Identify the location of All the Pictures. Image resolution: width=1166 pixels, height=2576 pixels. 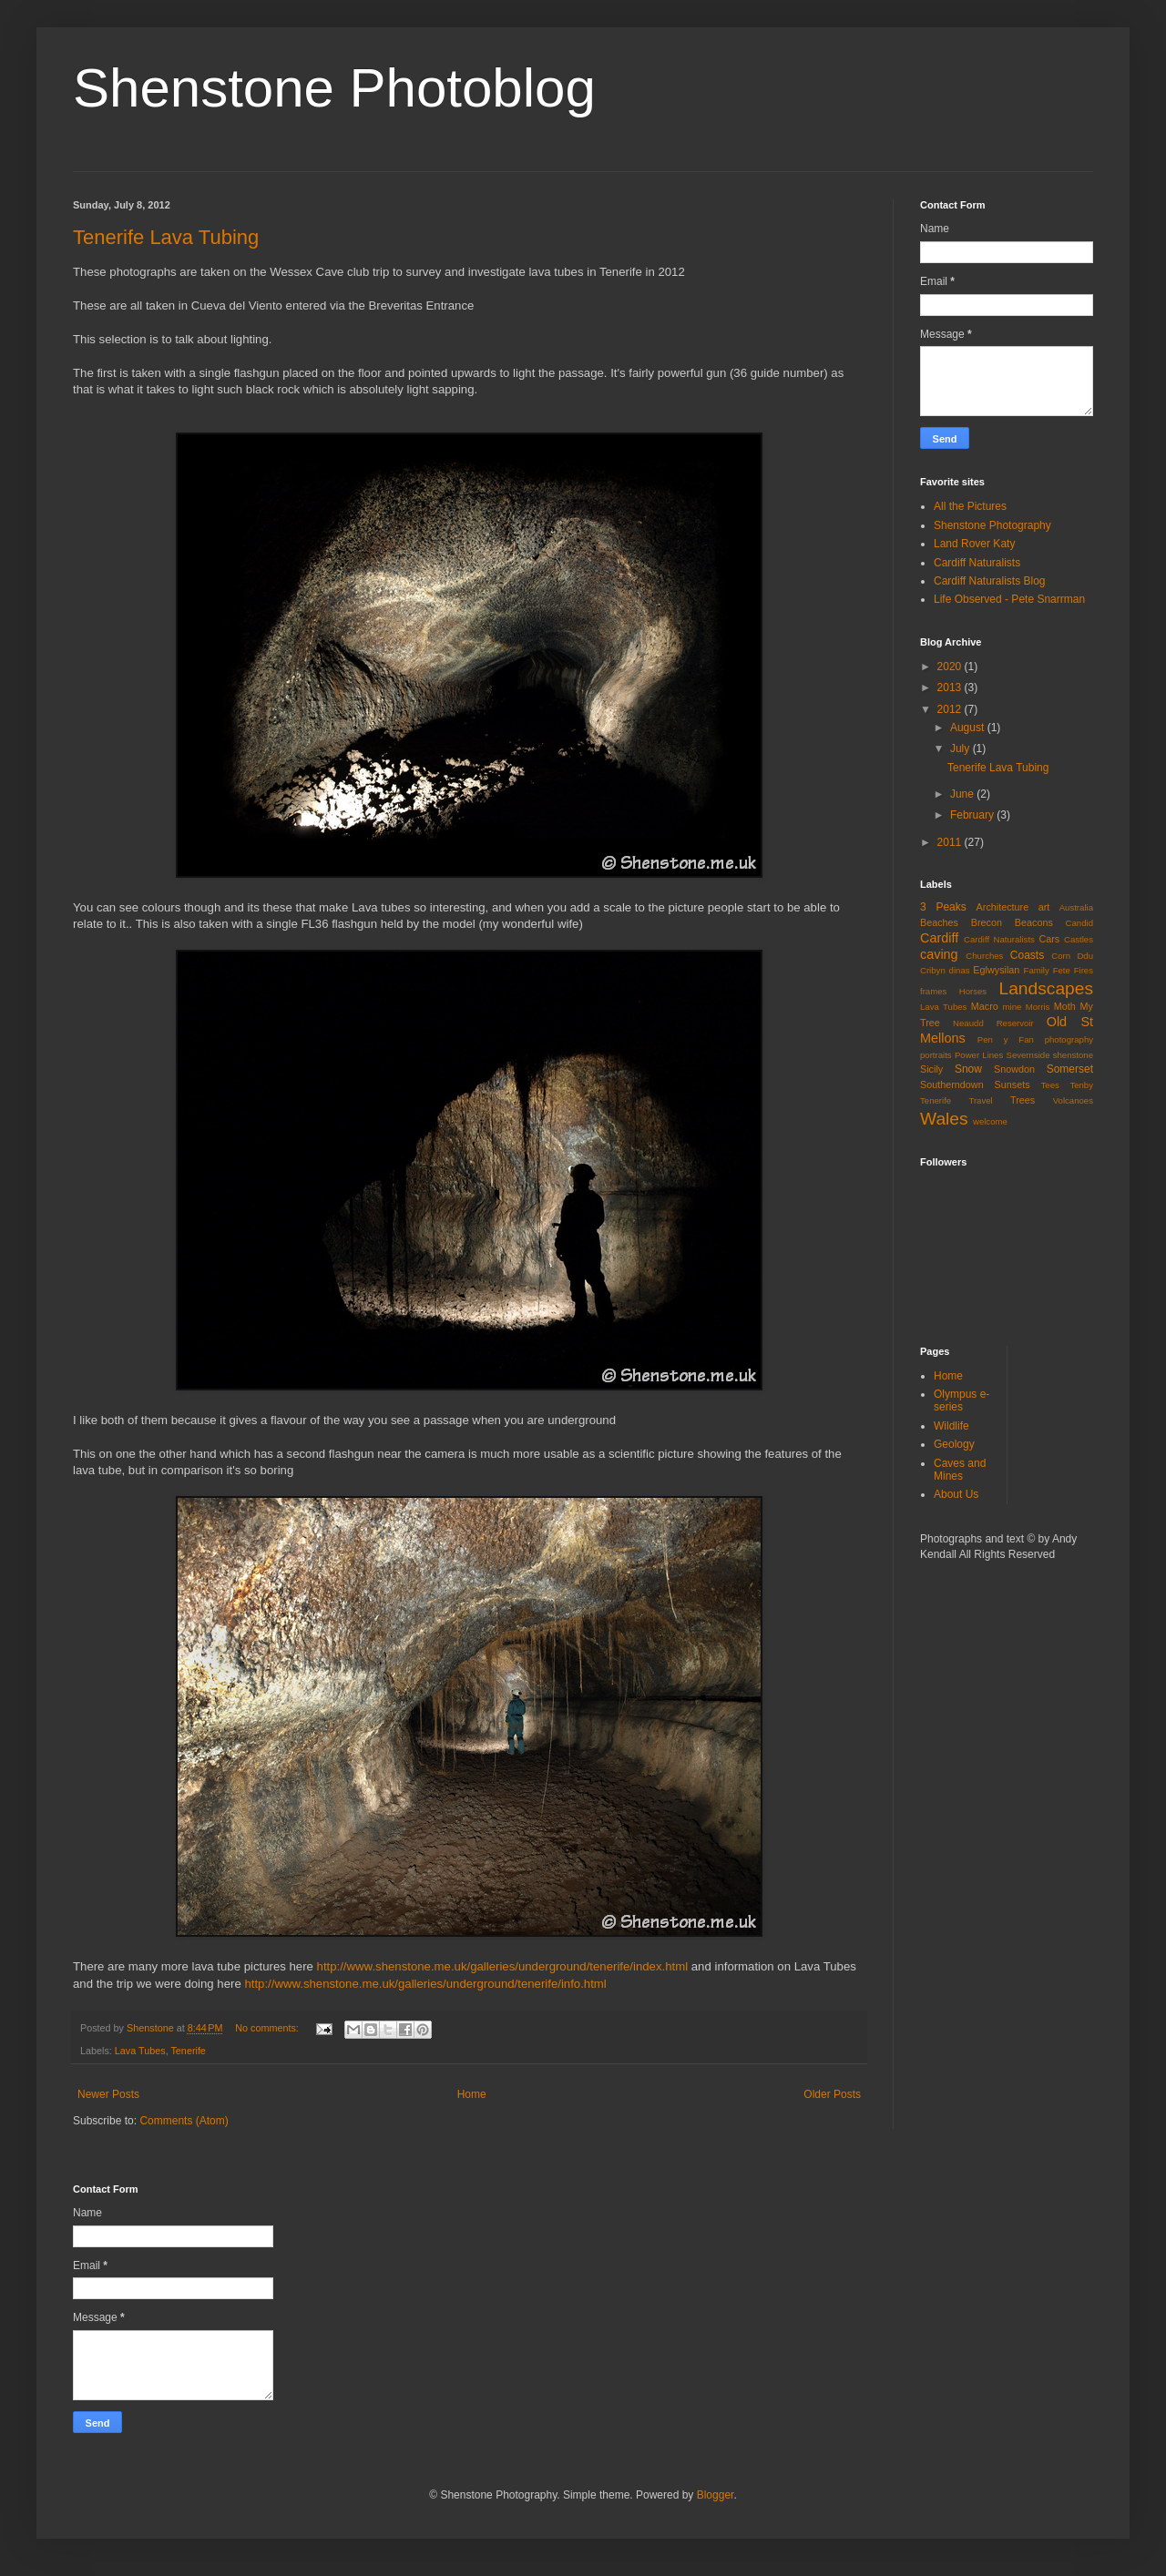
(970, 506).